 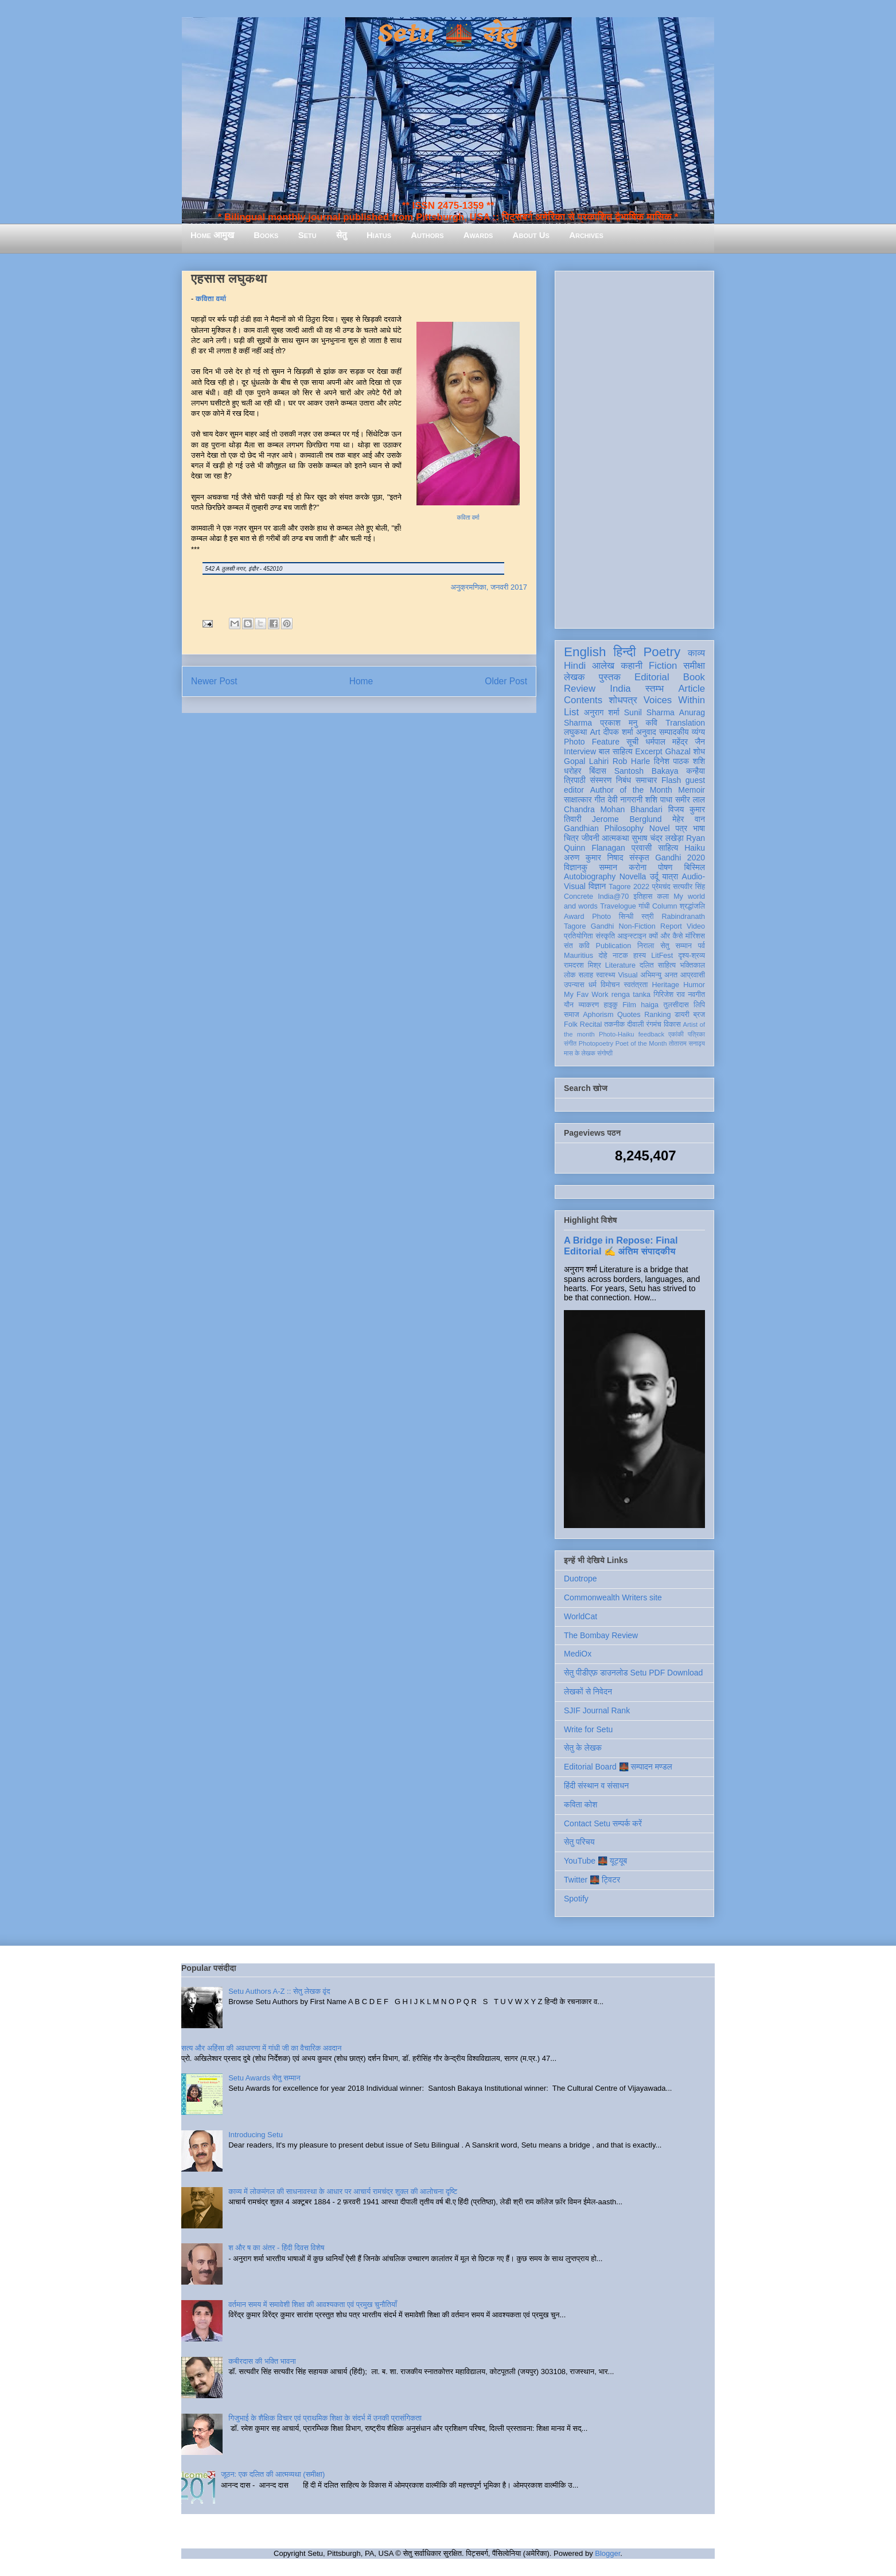 What do you see at coordinates (701, 946) in the screenshot?
I see `पर्व` at bounding box center [701, 946].